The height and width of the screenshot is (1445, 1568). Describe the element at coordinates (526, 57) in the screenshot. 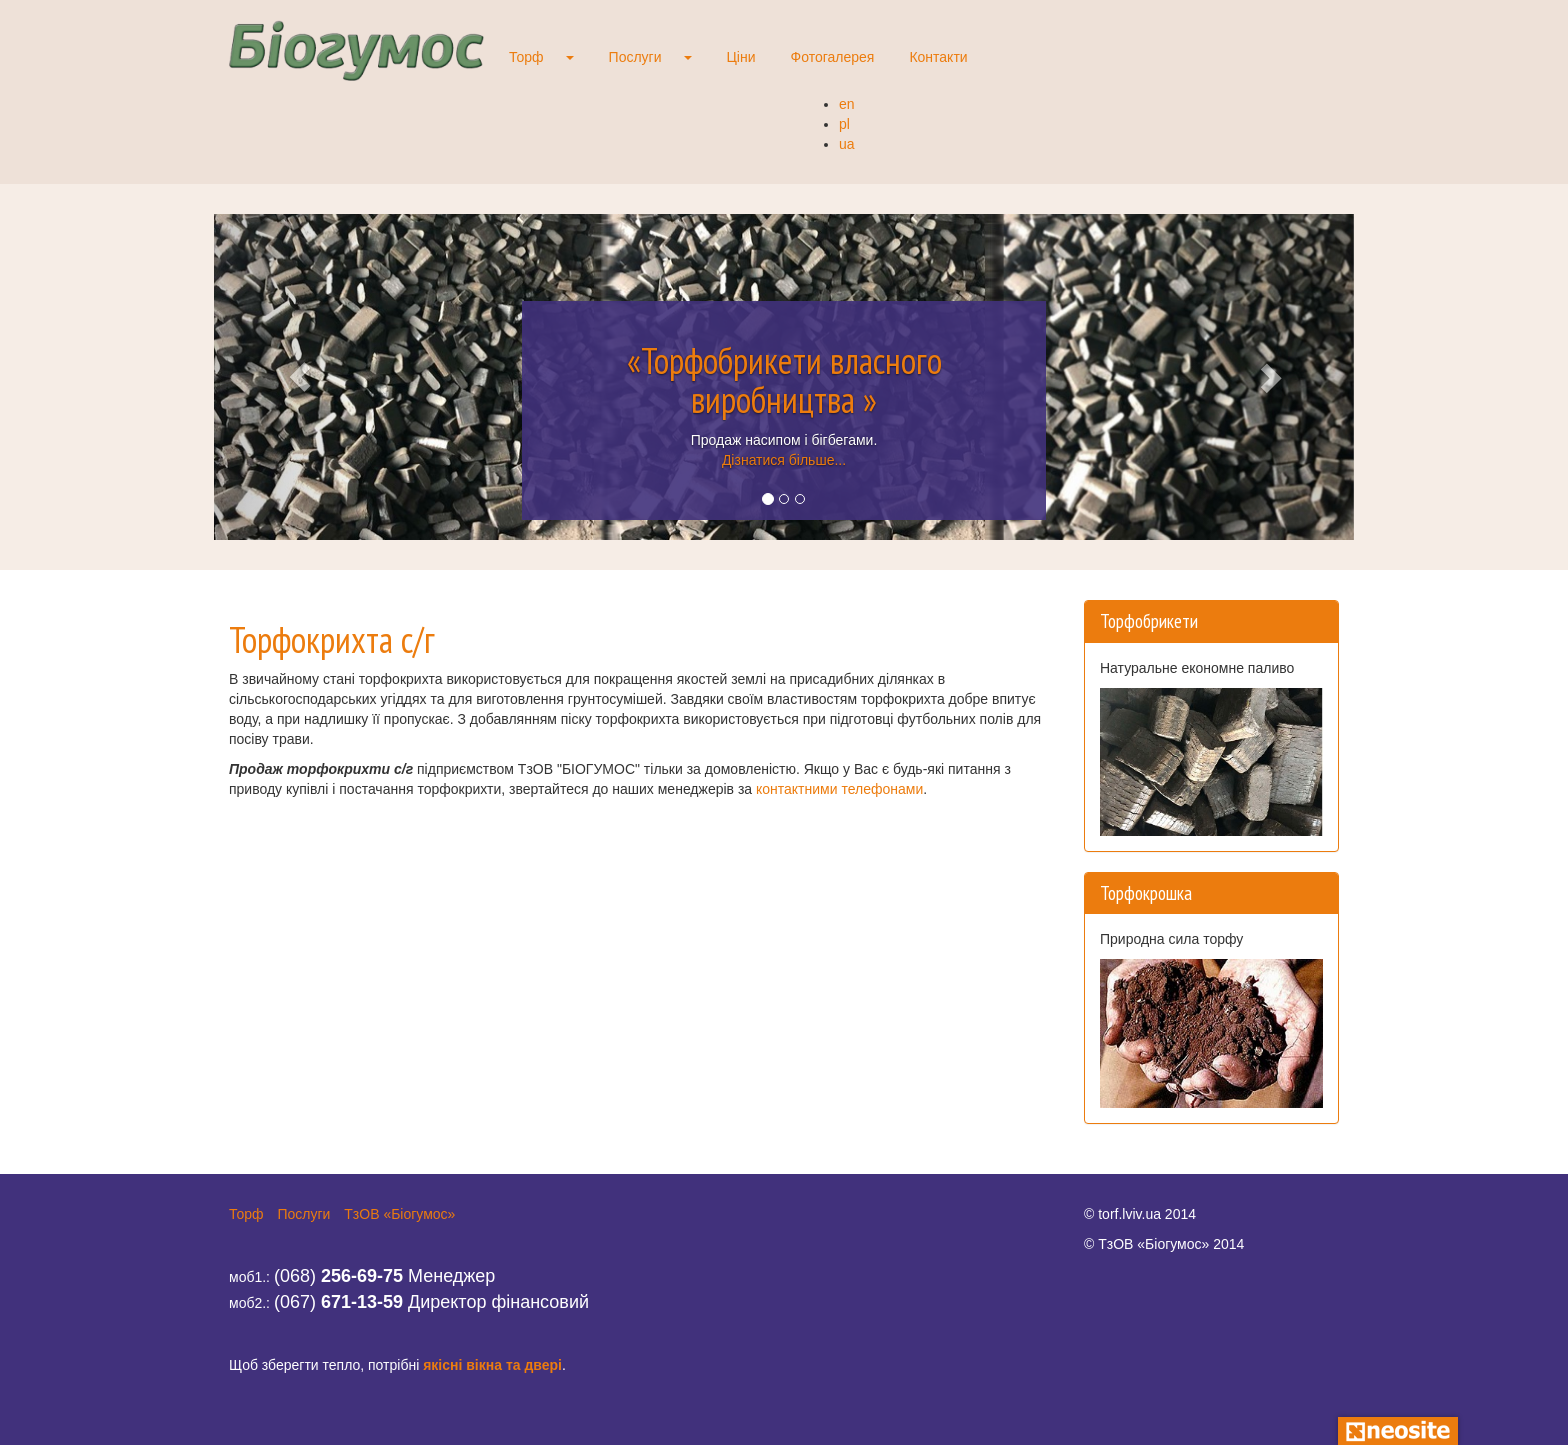

I see `Торф` at that location.